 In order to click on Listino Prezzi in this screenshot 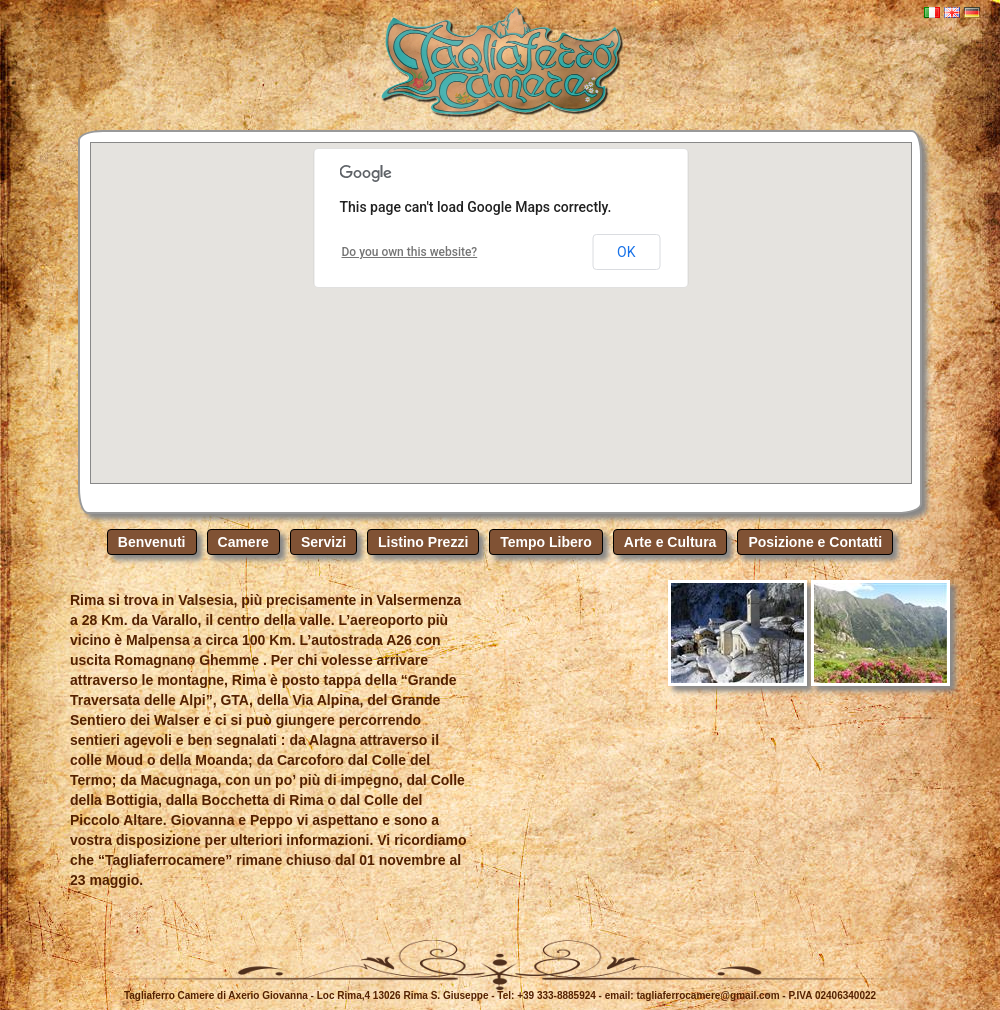, I will do `click(423, 542)`.